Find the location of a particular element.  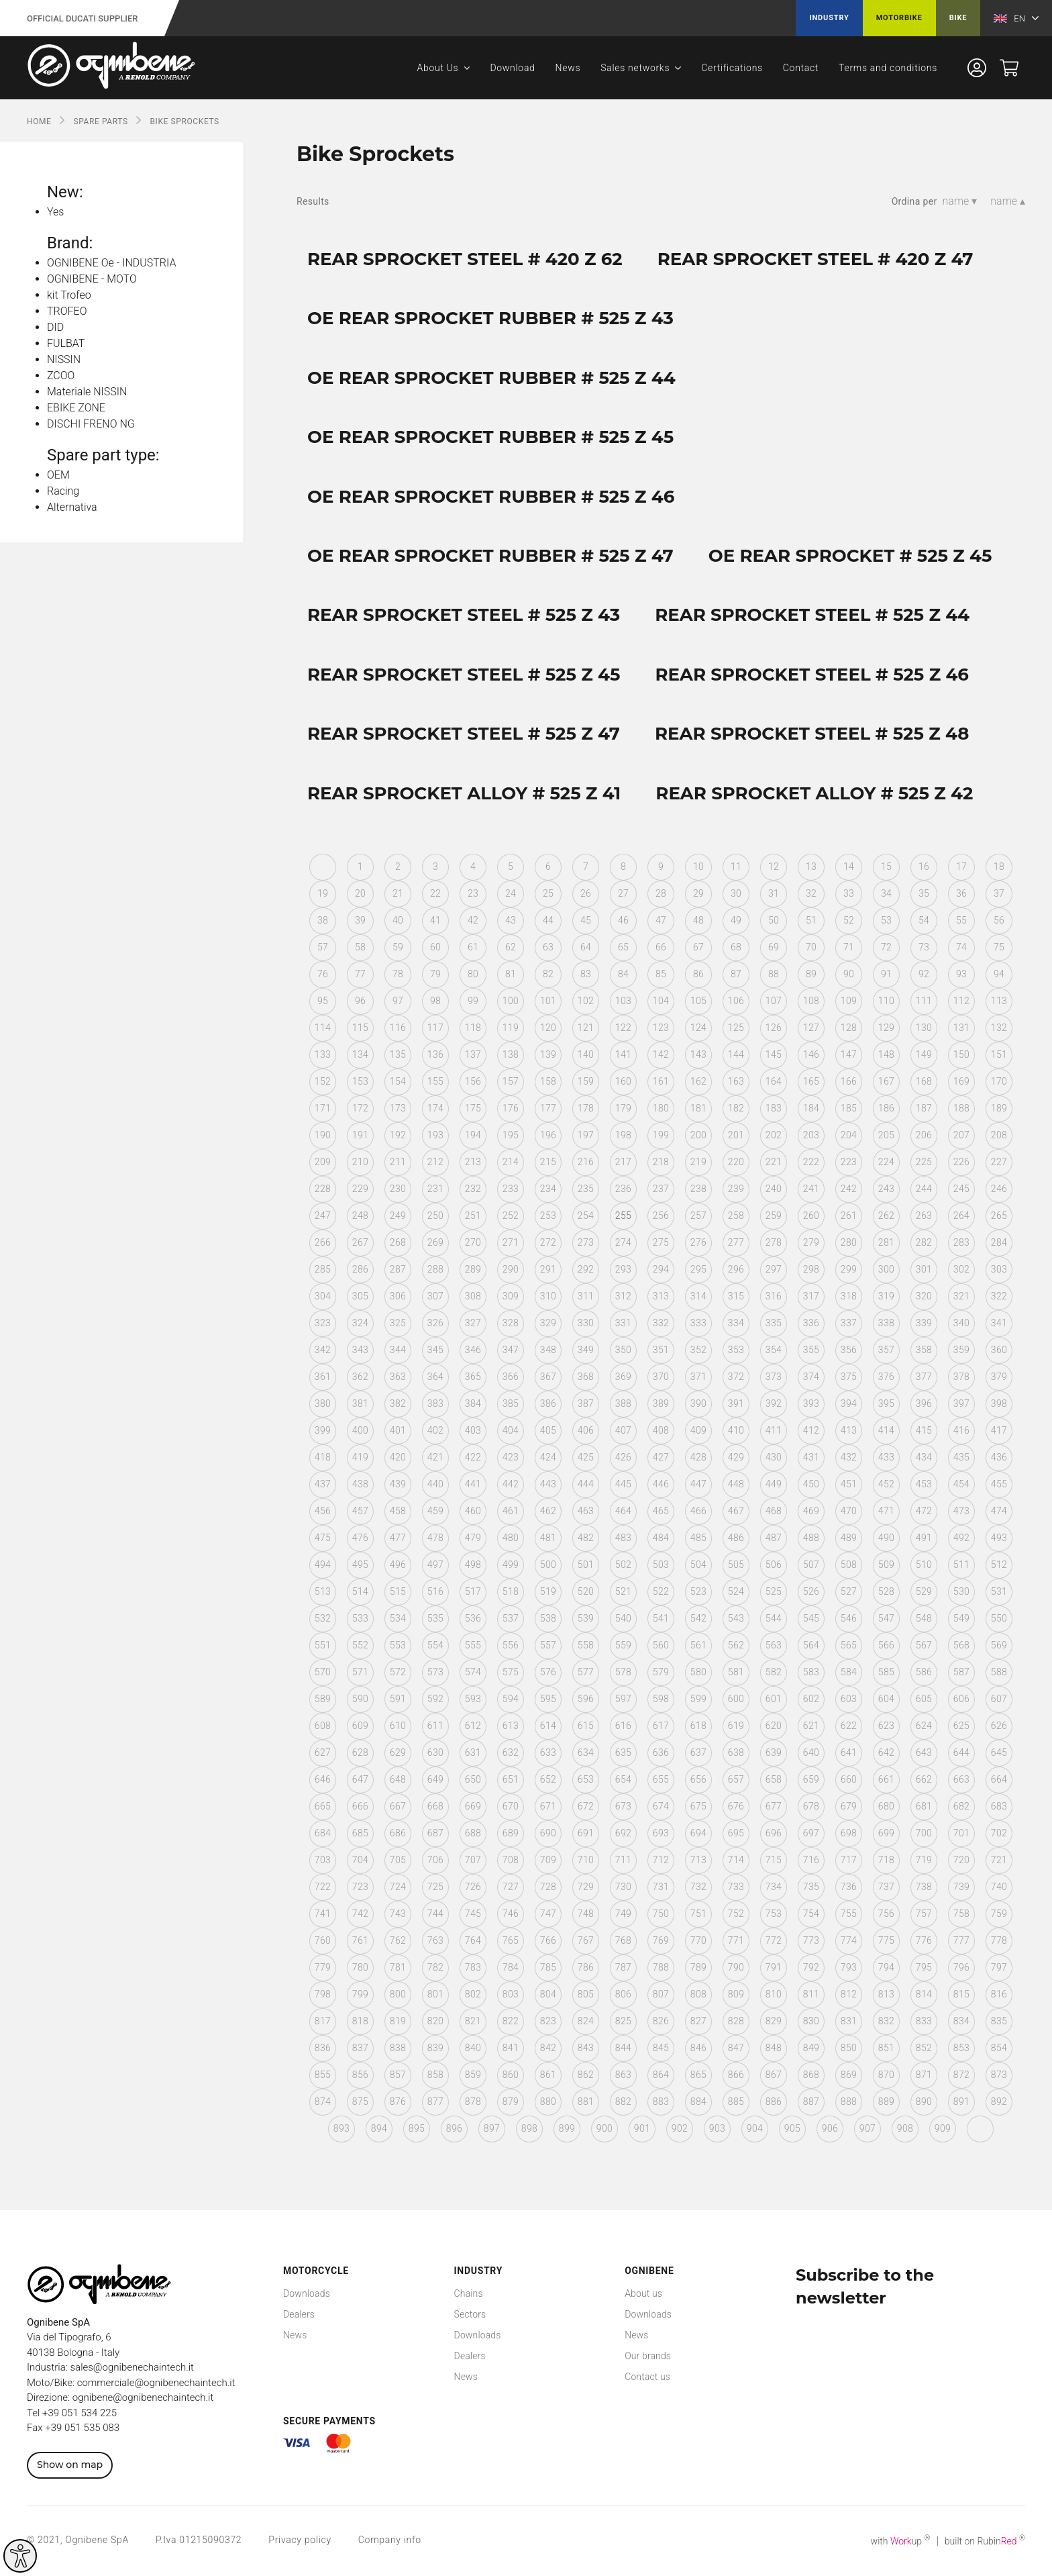

151 is located at coordinates (999, 1054).